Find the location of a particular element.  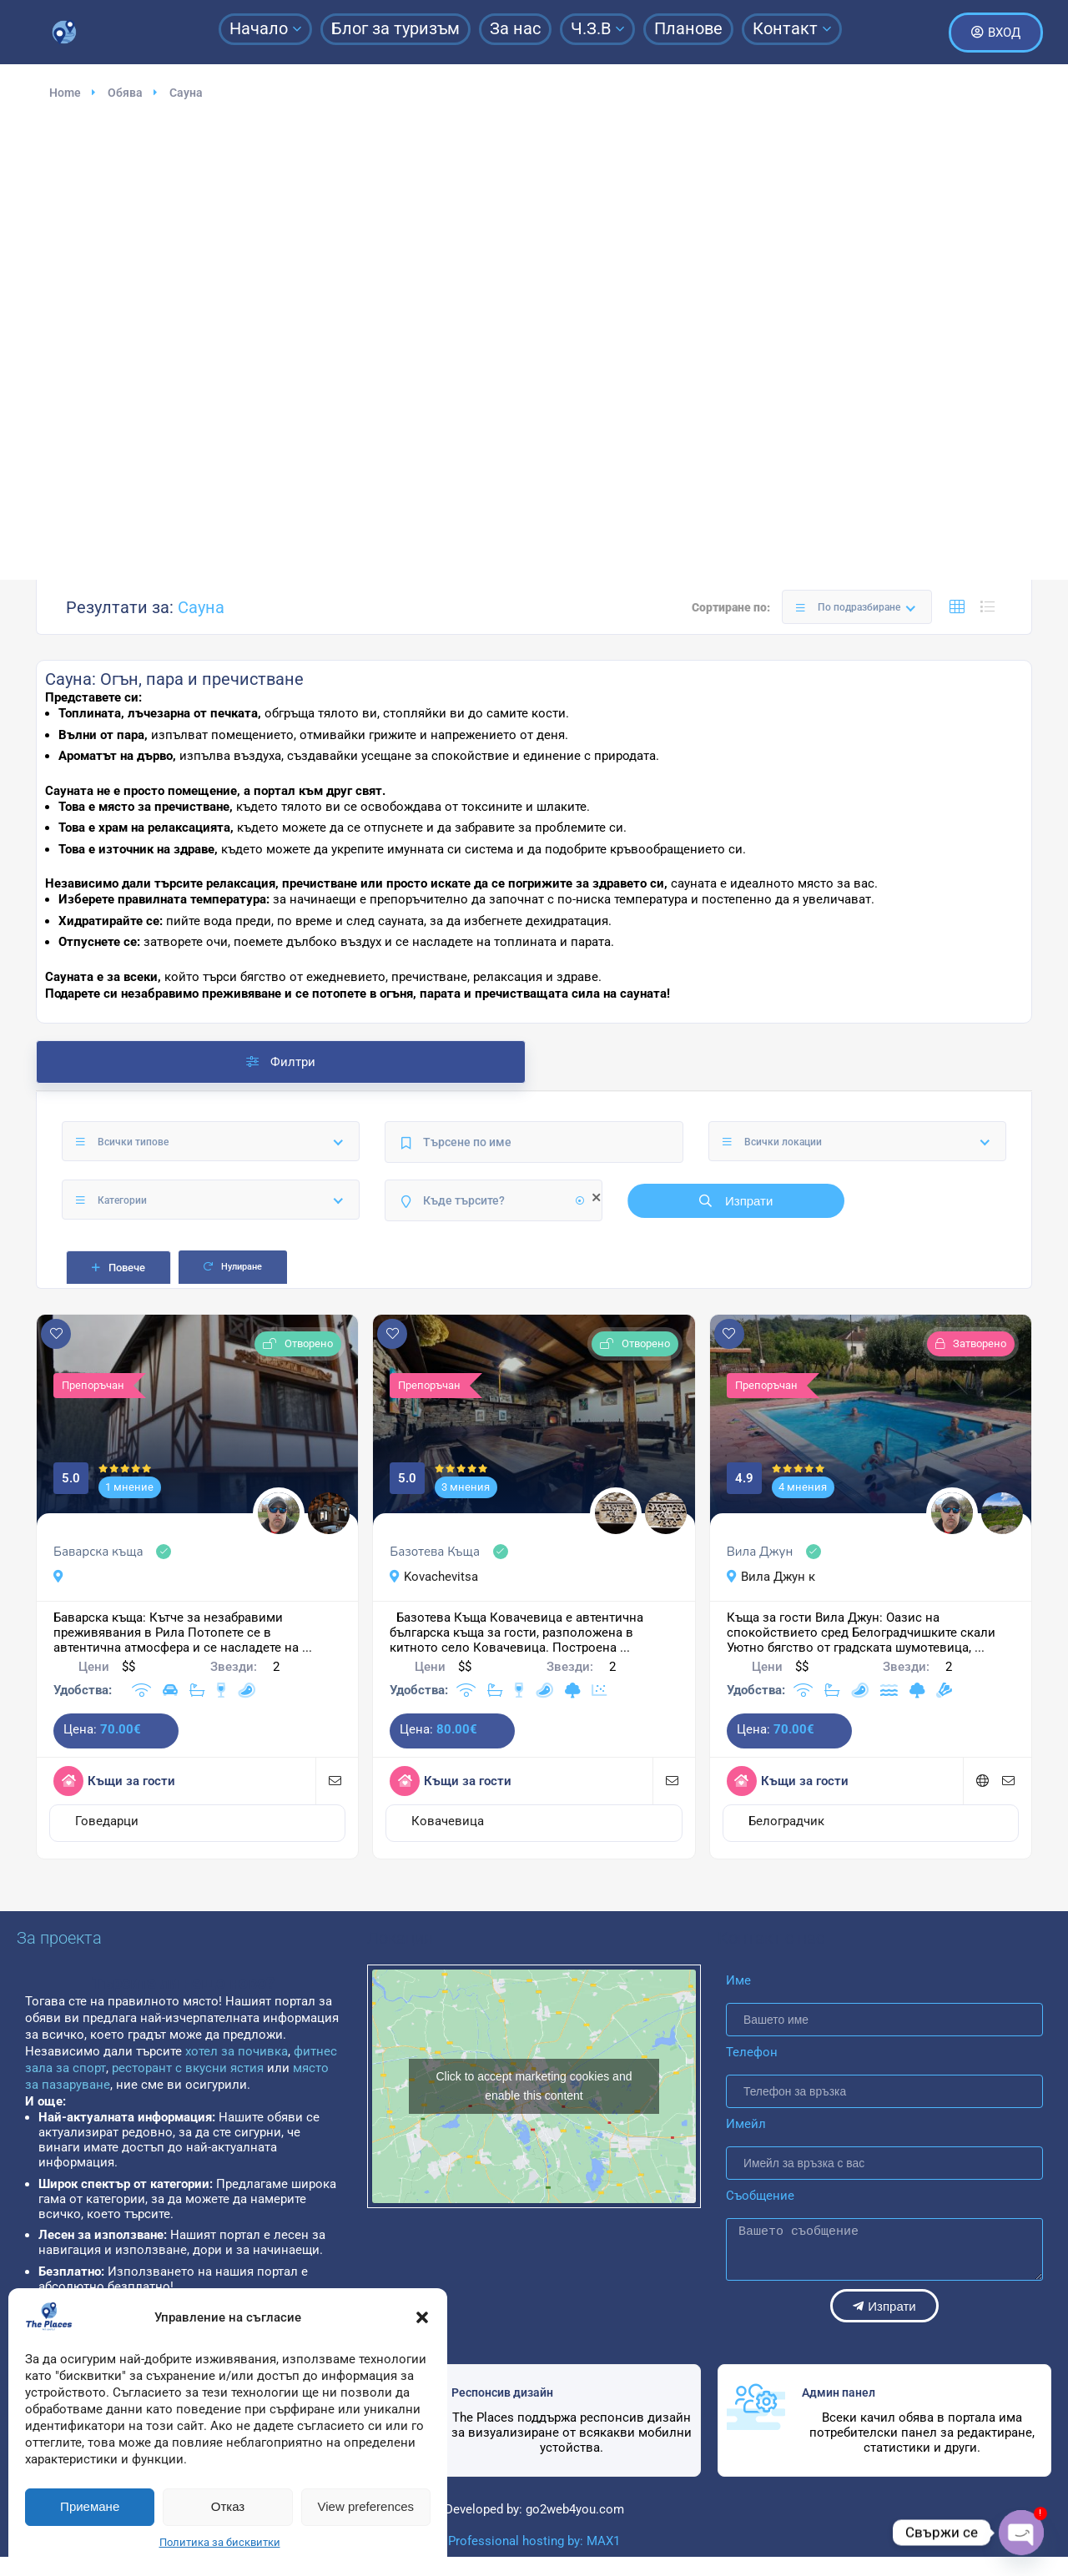

Professional hosting by: MAX1 is located at coordinates (534, 2540).